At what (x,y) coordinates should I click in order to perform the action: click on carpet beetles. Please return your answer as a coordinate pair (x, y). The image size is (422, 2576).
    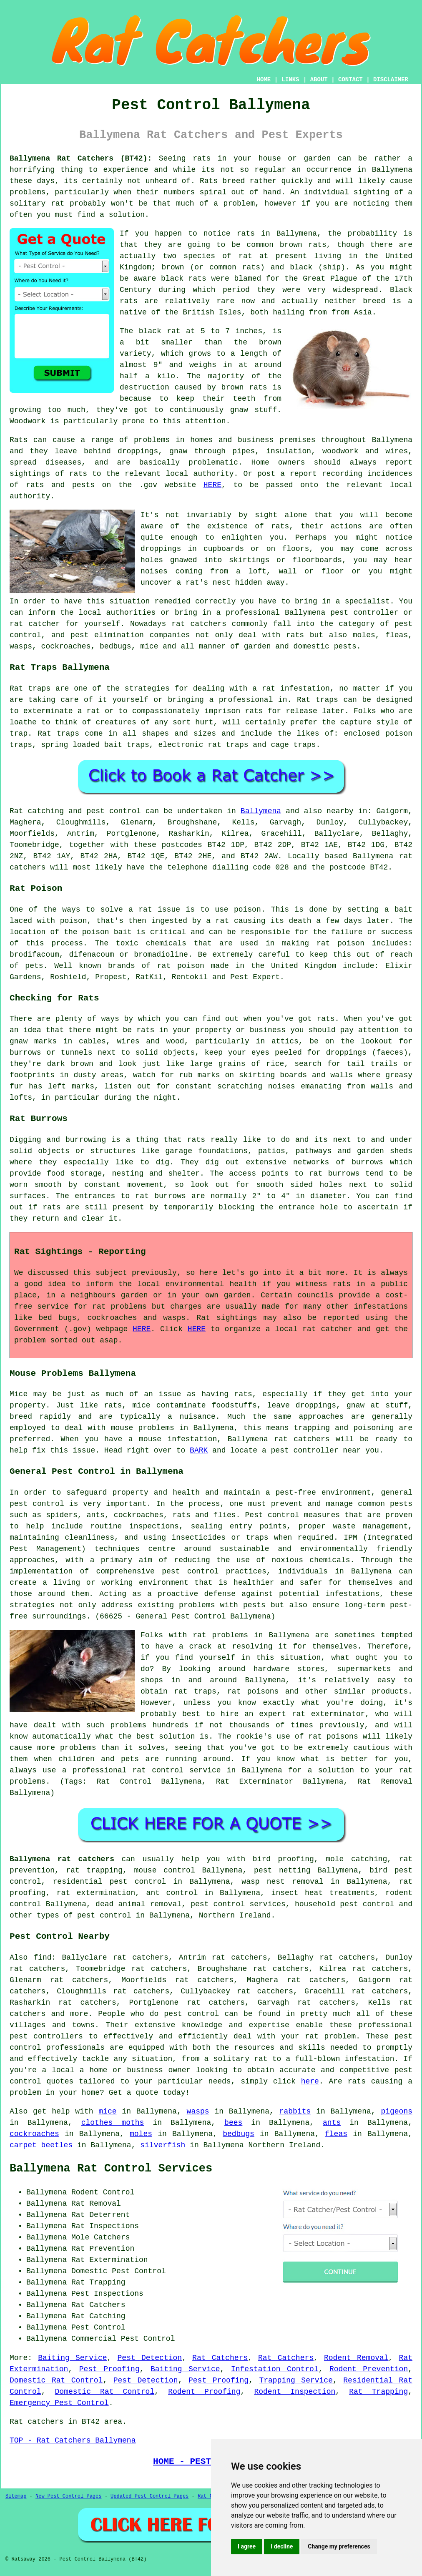
    Looking at the image, I should click on (41, 2145).